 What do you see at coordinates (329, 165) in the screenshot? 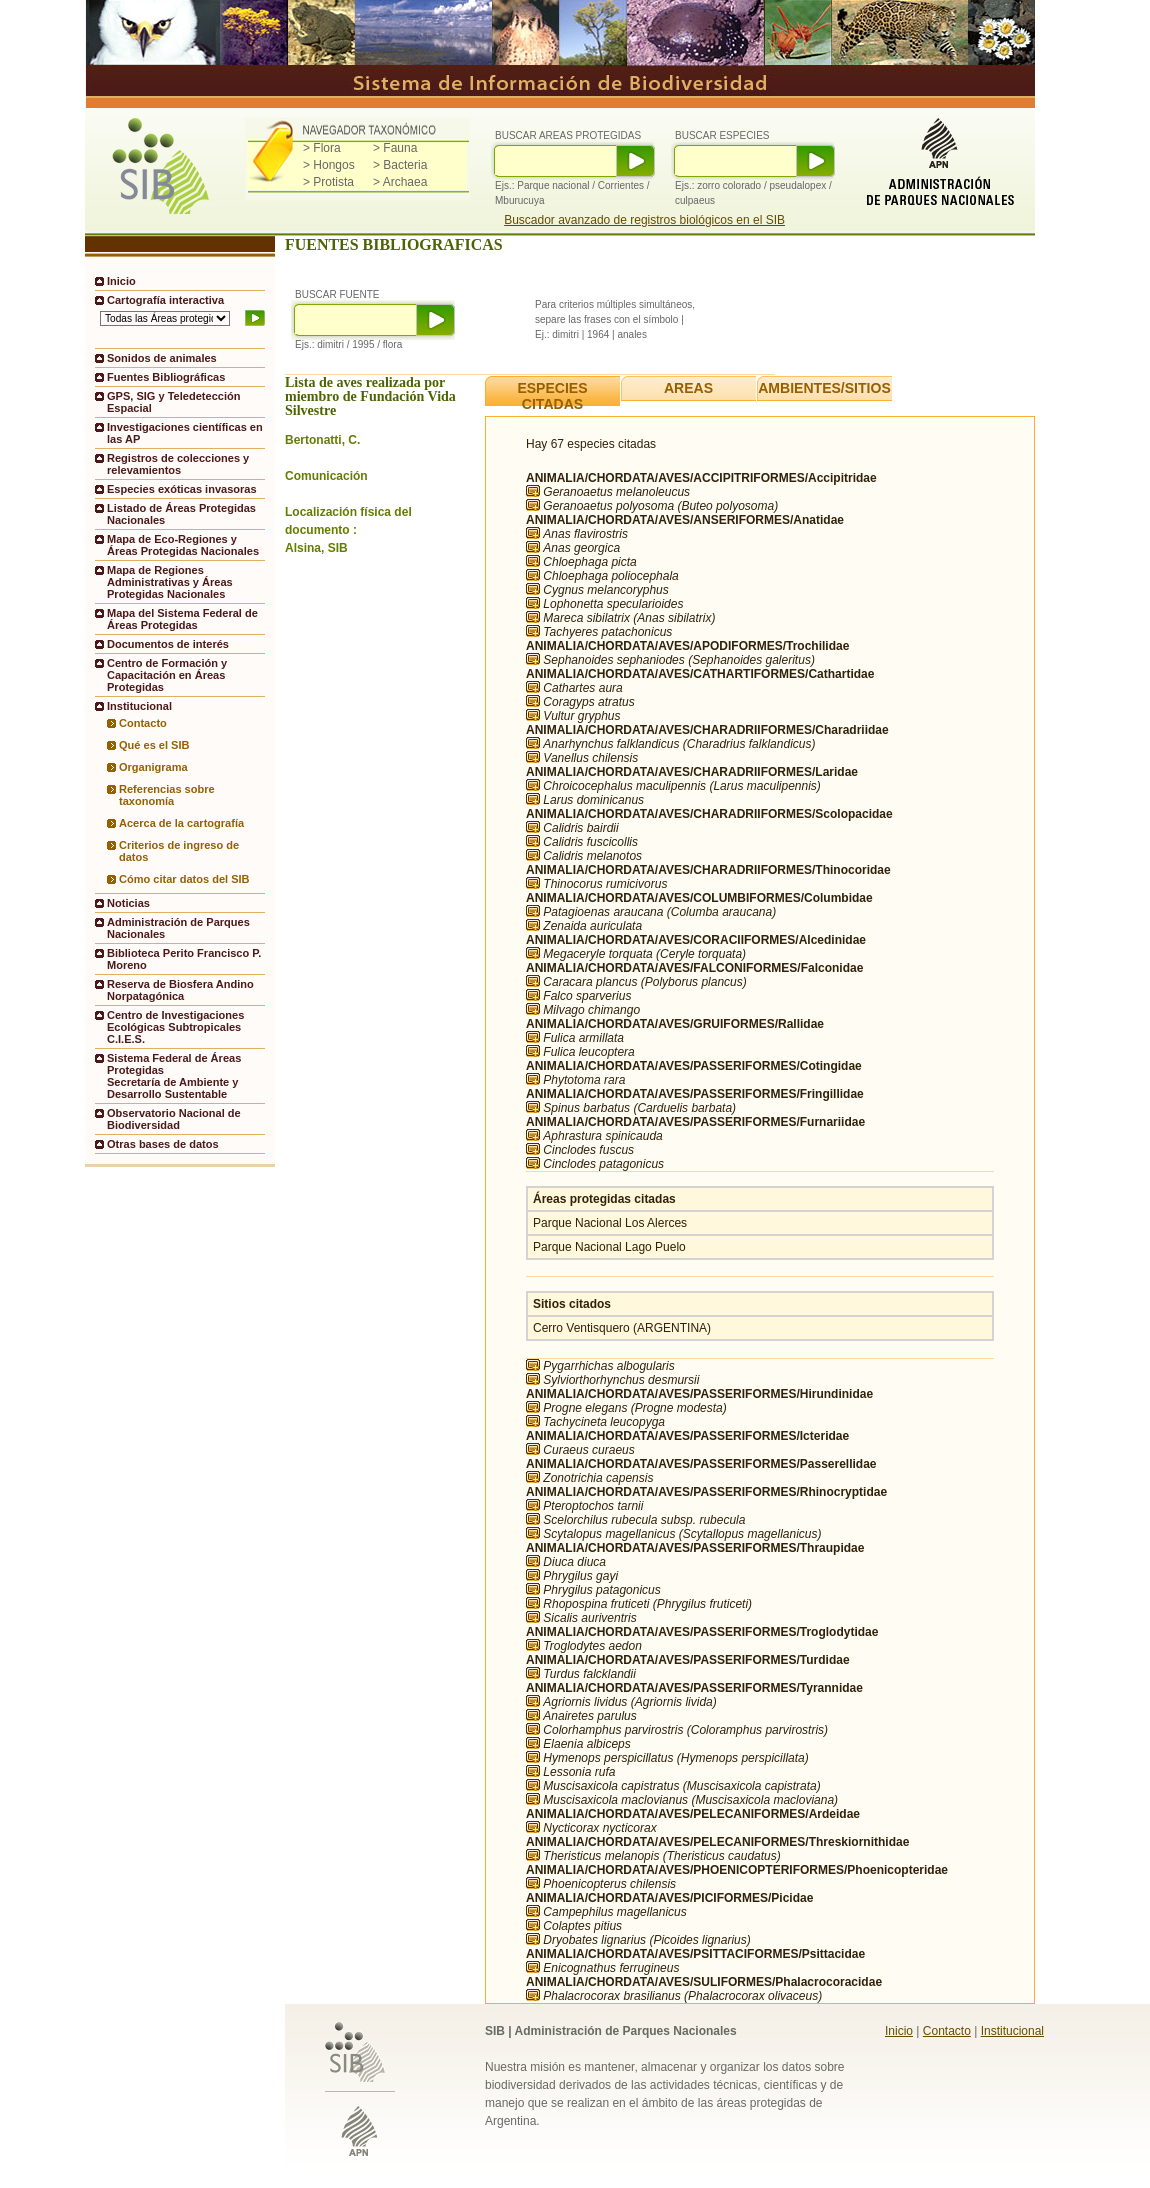
I see `> Hongos` at bounding box center [329, 165].